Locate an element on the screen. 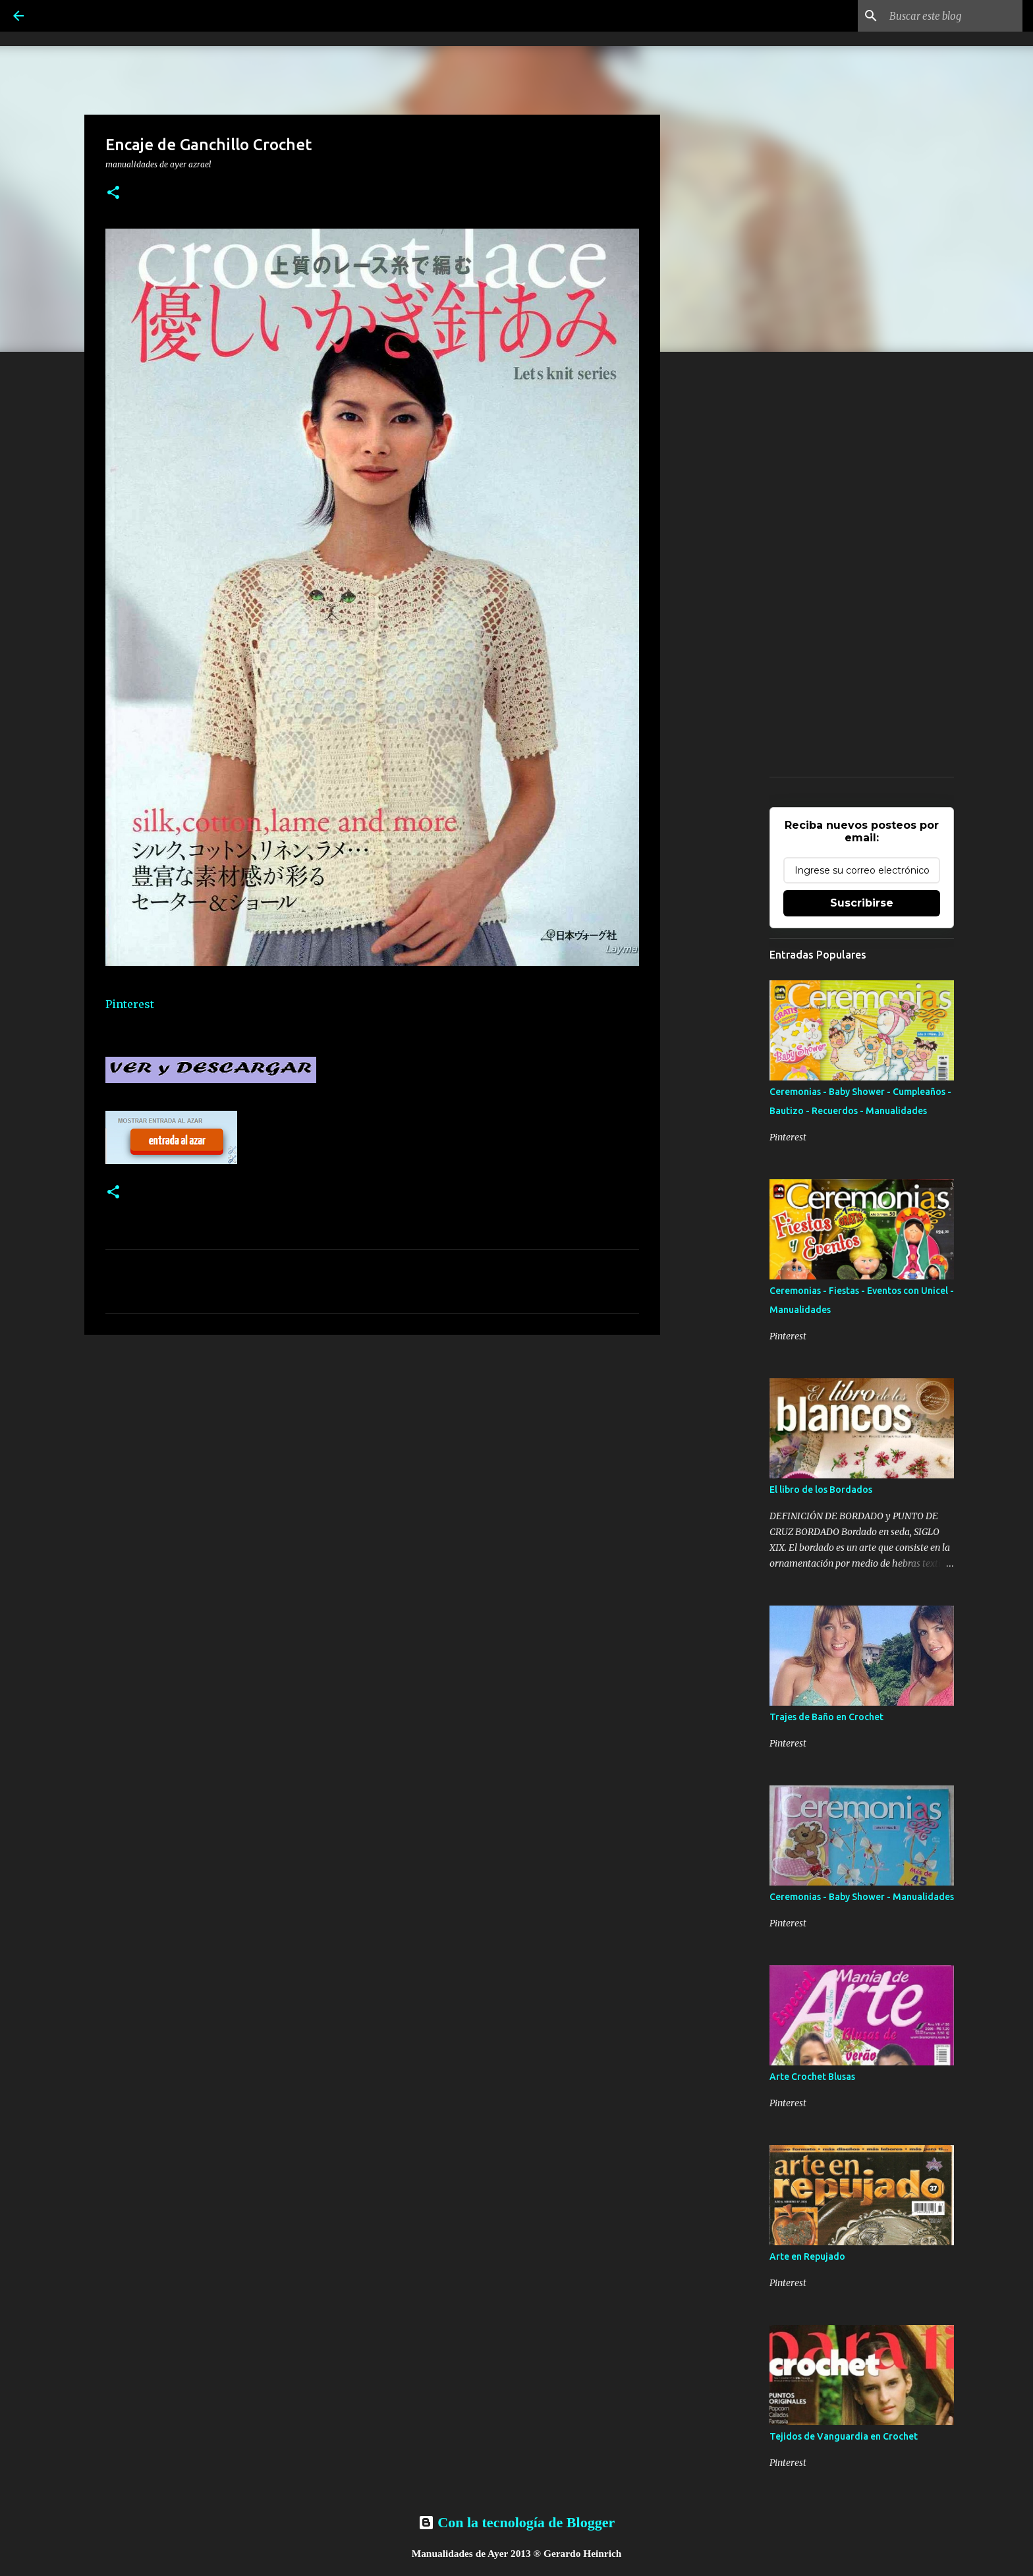 The width and height of the screenshot is (1033, 2576). [Buscar este blog] is located at coordinates (953, 16).